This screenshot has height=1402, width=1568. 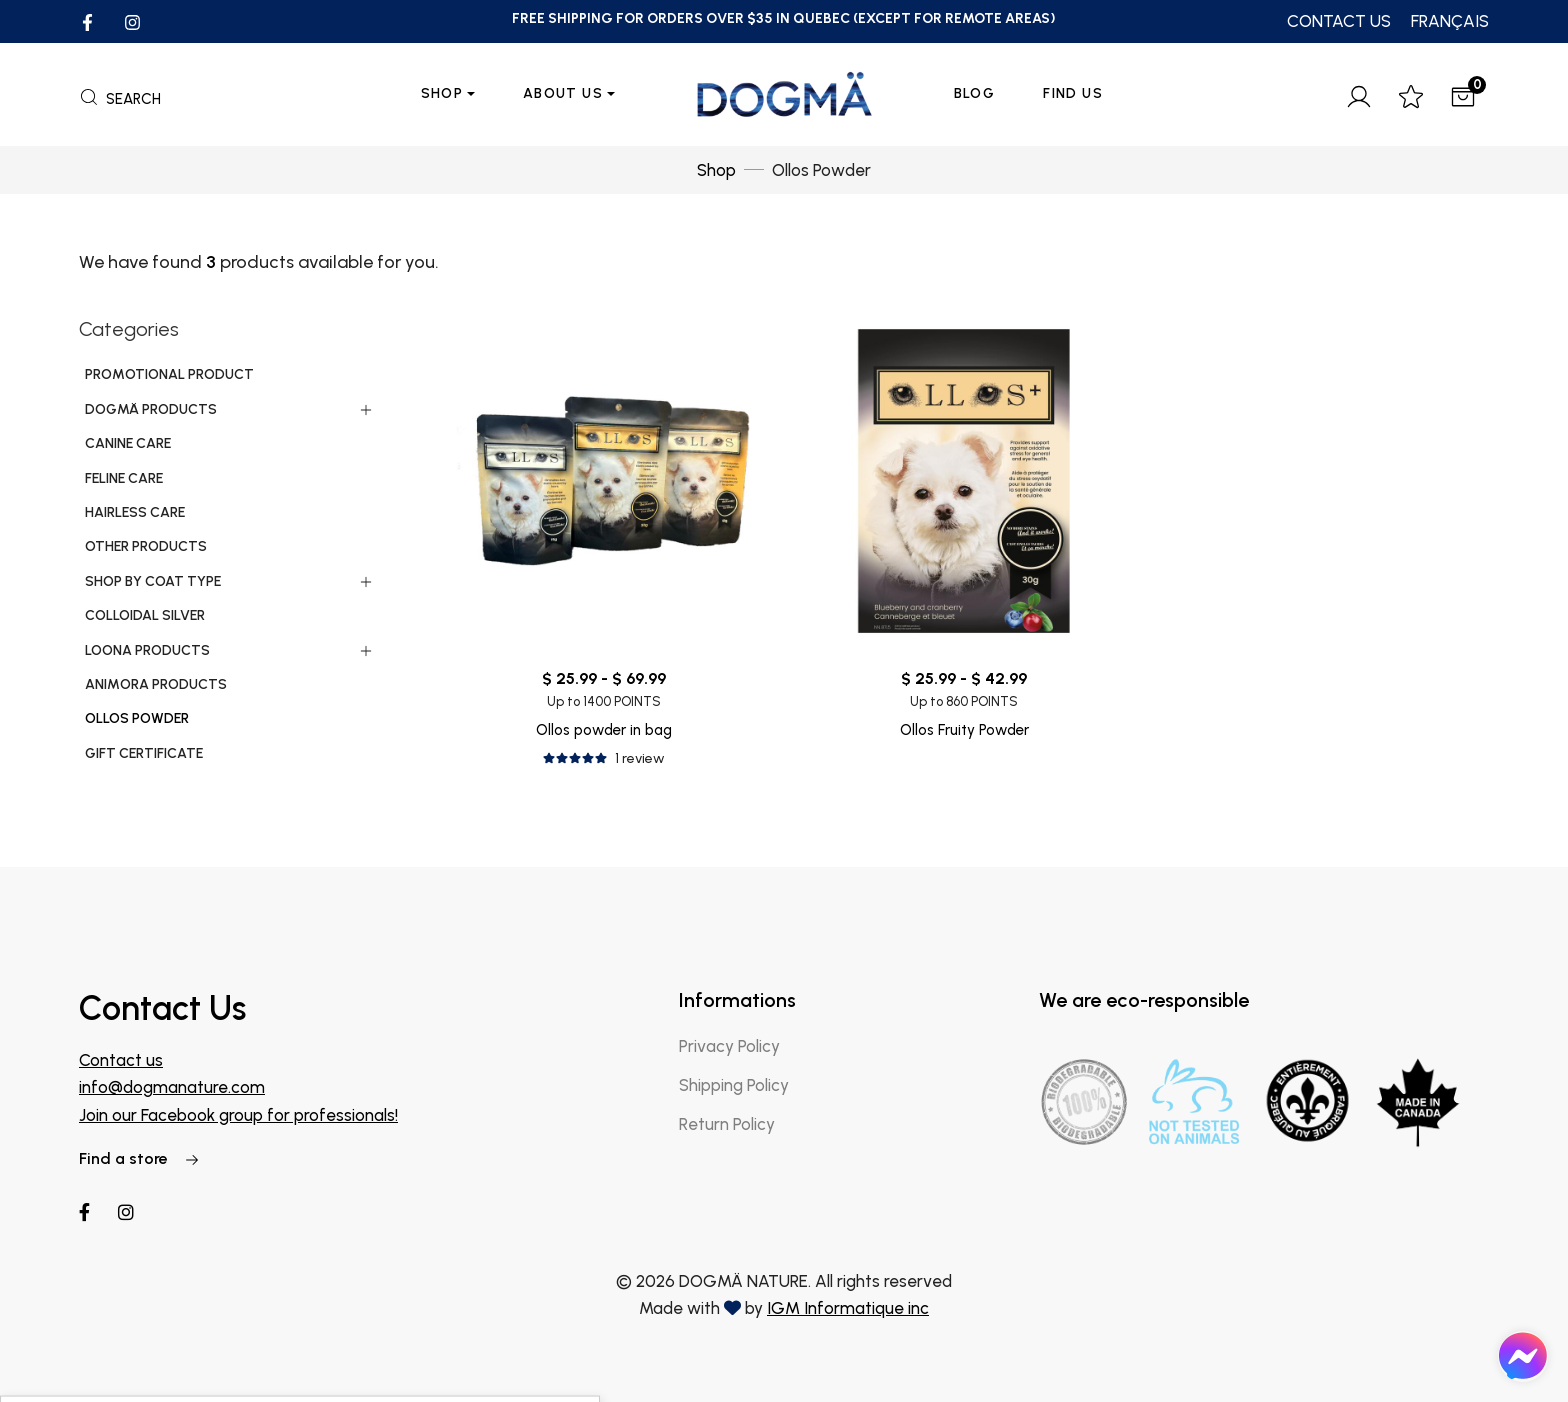 I want to click on About us, so click(x=563, y=93).